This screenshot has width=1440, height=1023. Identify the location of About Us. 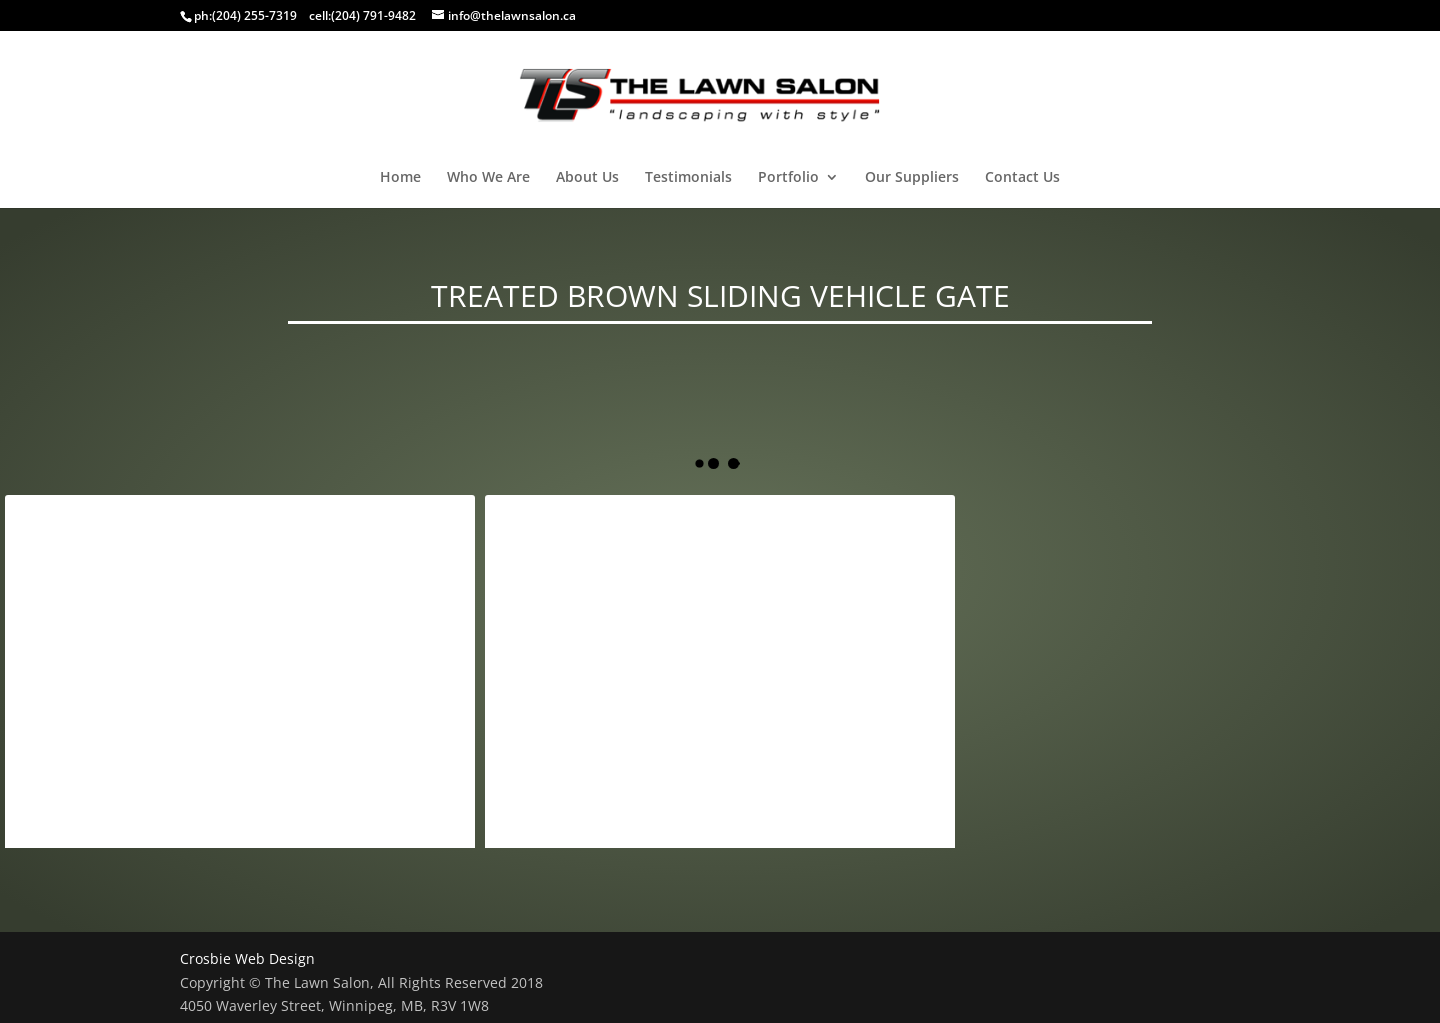
(587, 178).